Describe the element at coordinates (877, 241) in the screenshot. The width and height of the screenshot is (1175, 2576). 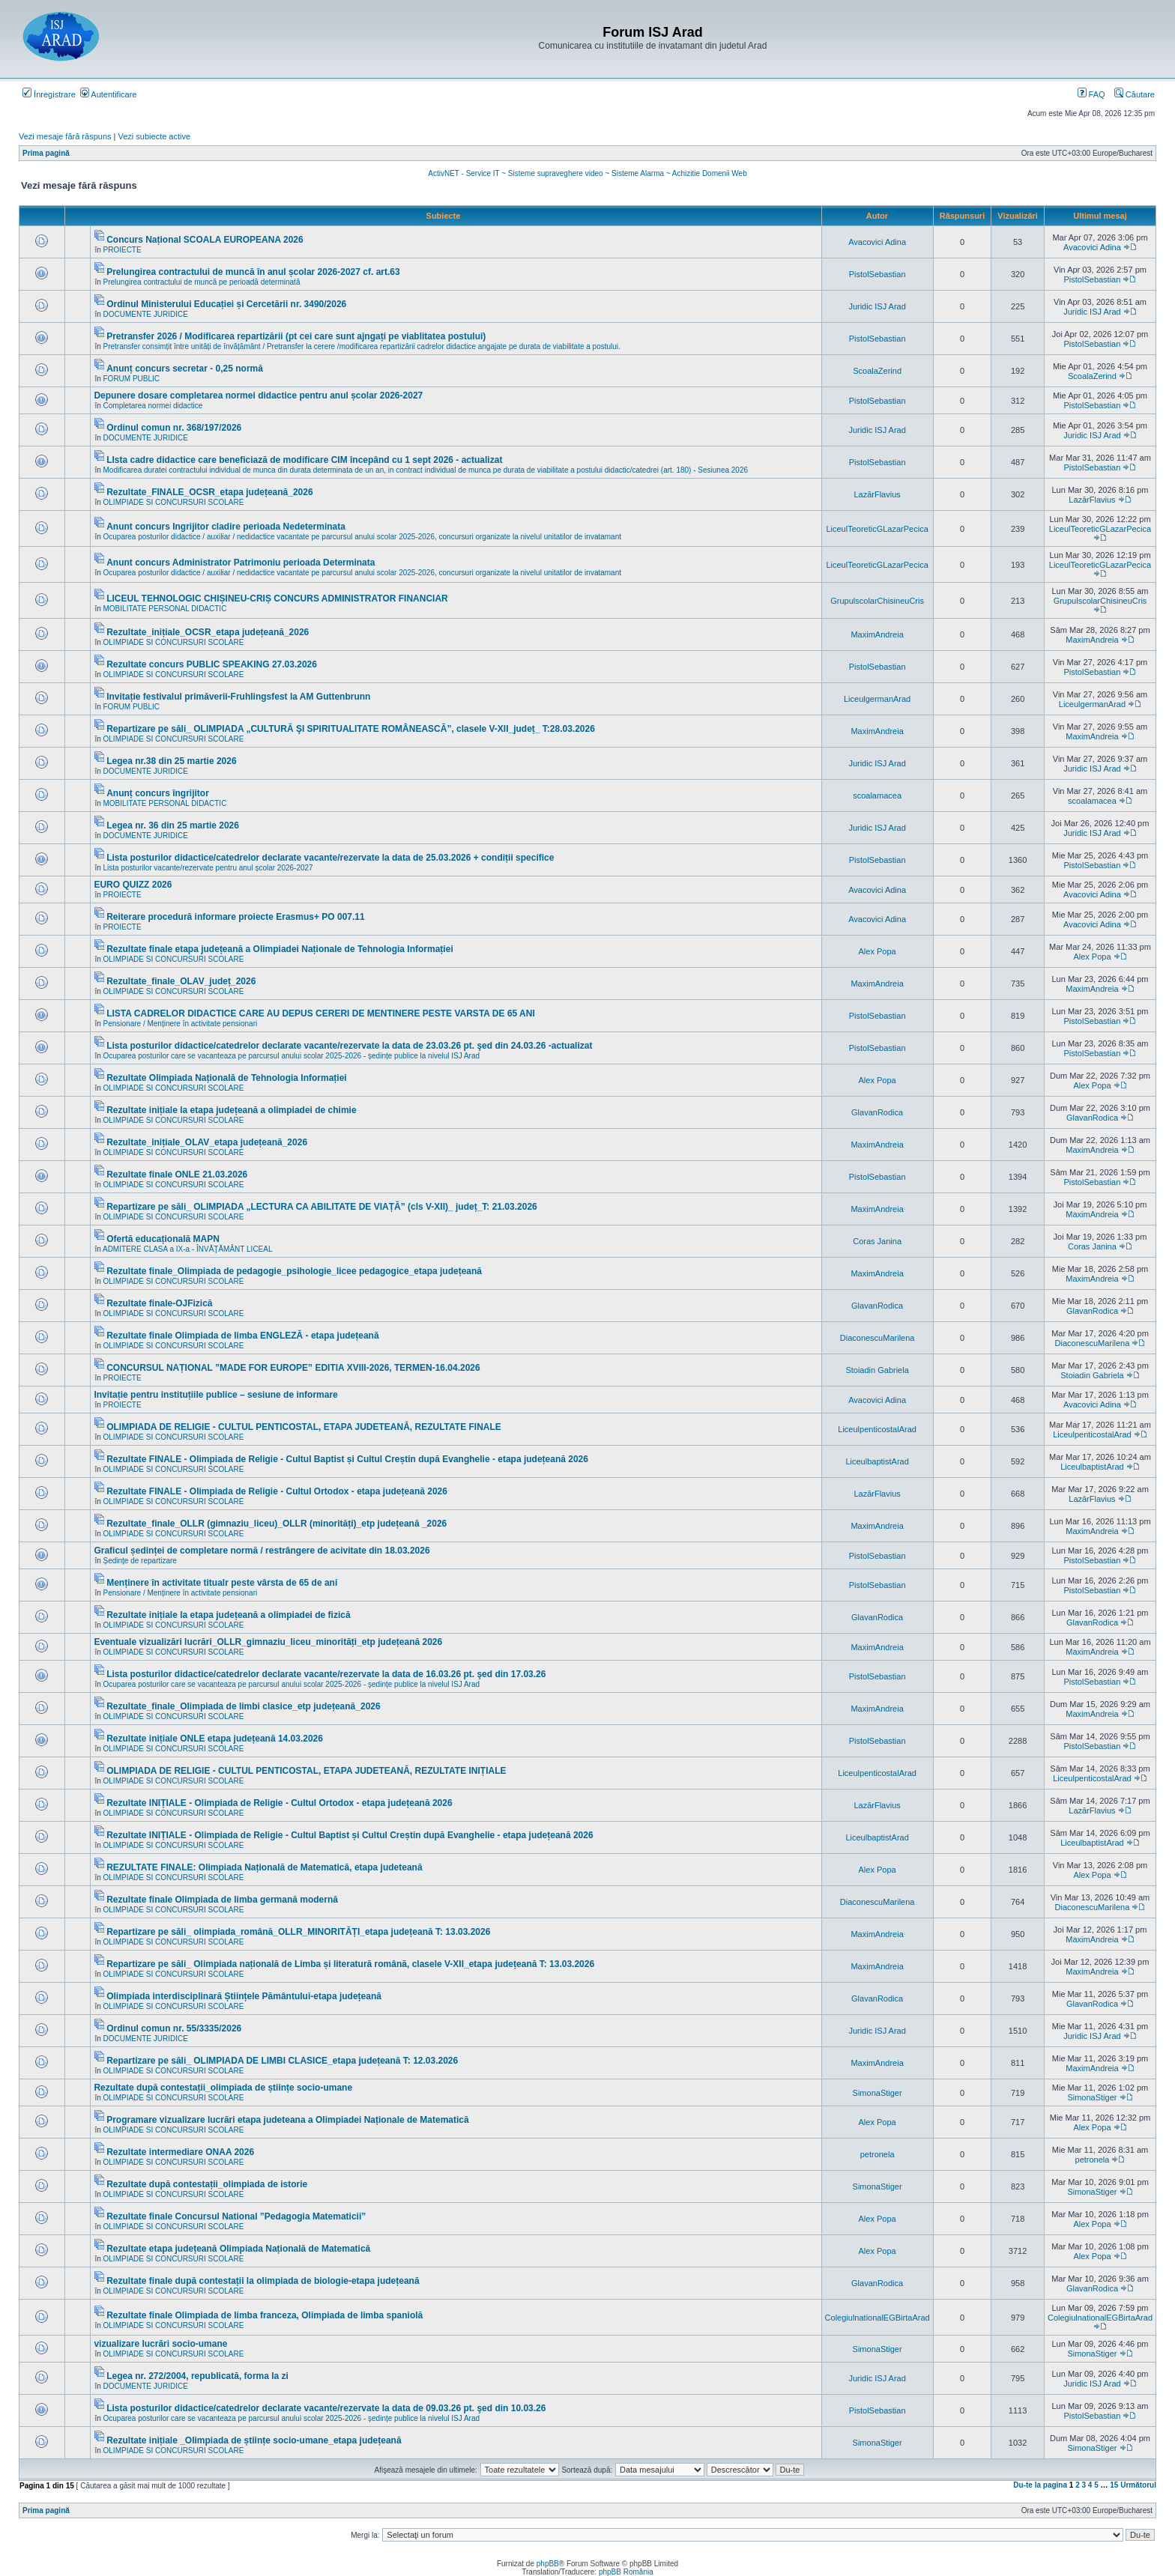
I see `Avacovici Adina` at that location.